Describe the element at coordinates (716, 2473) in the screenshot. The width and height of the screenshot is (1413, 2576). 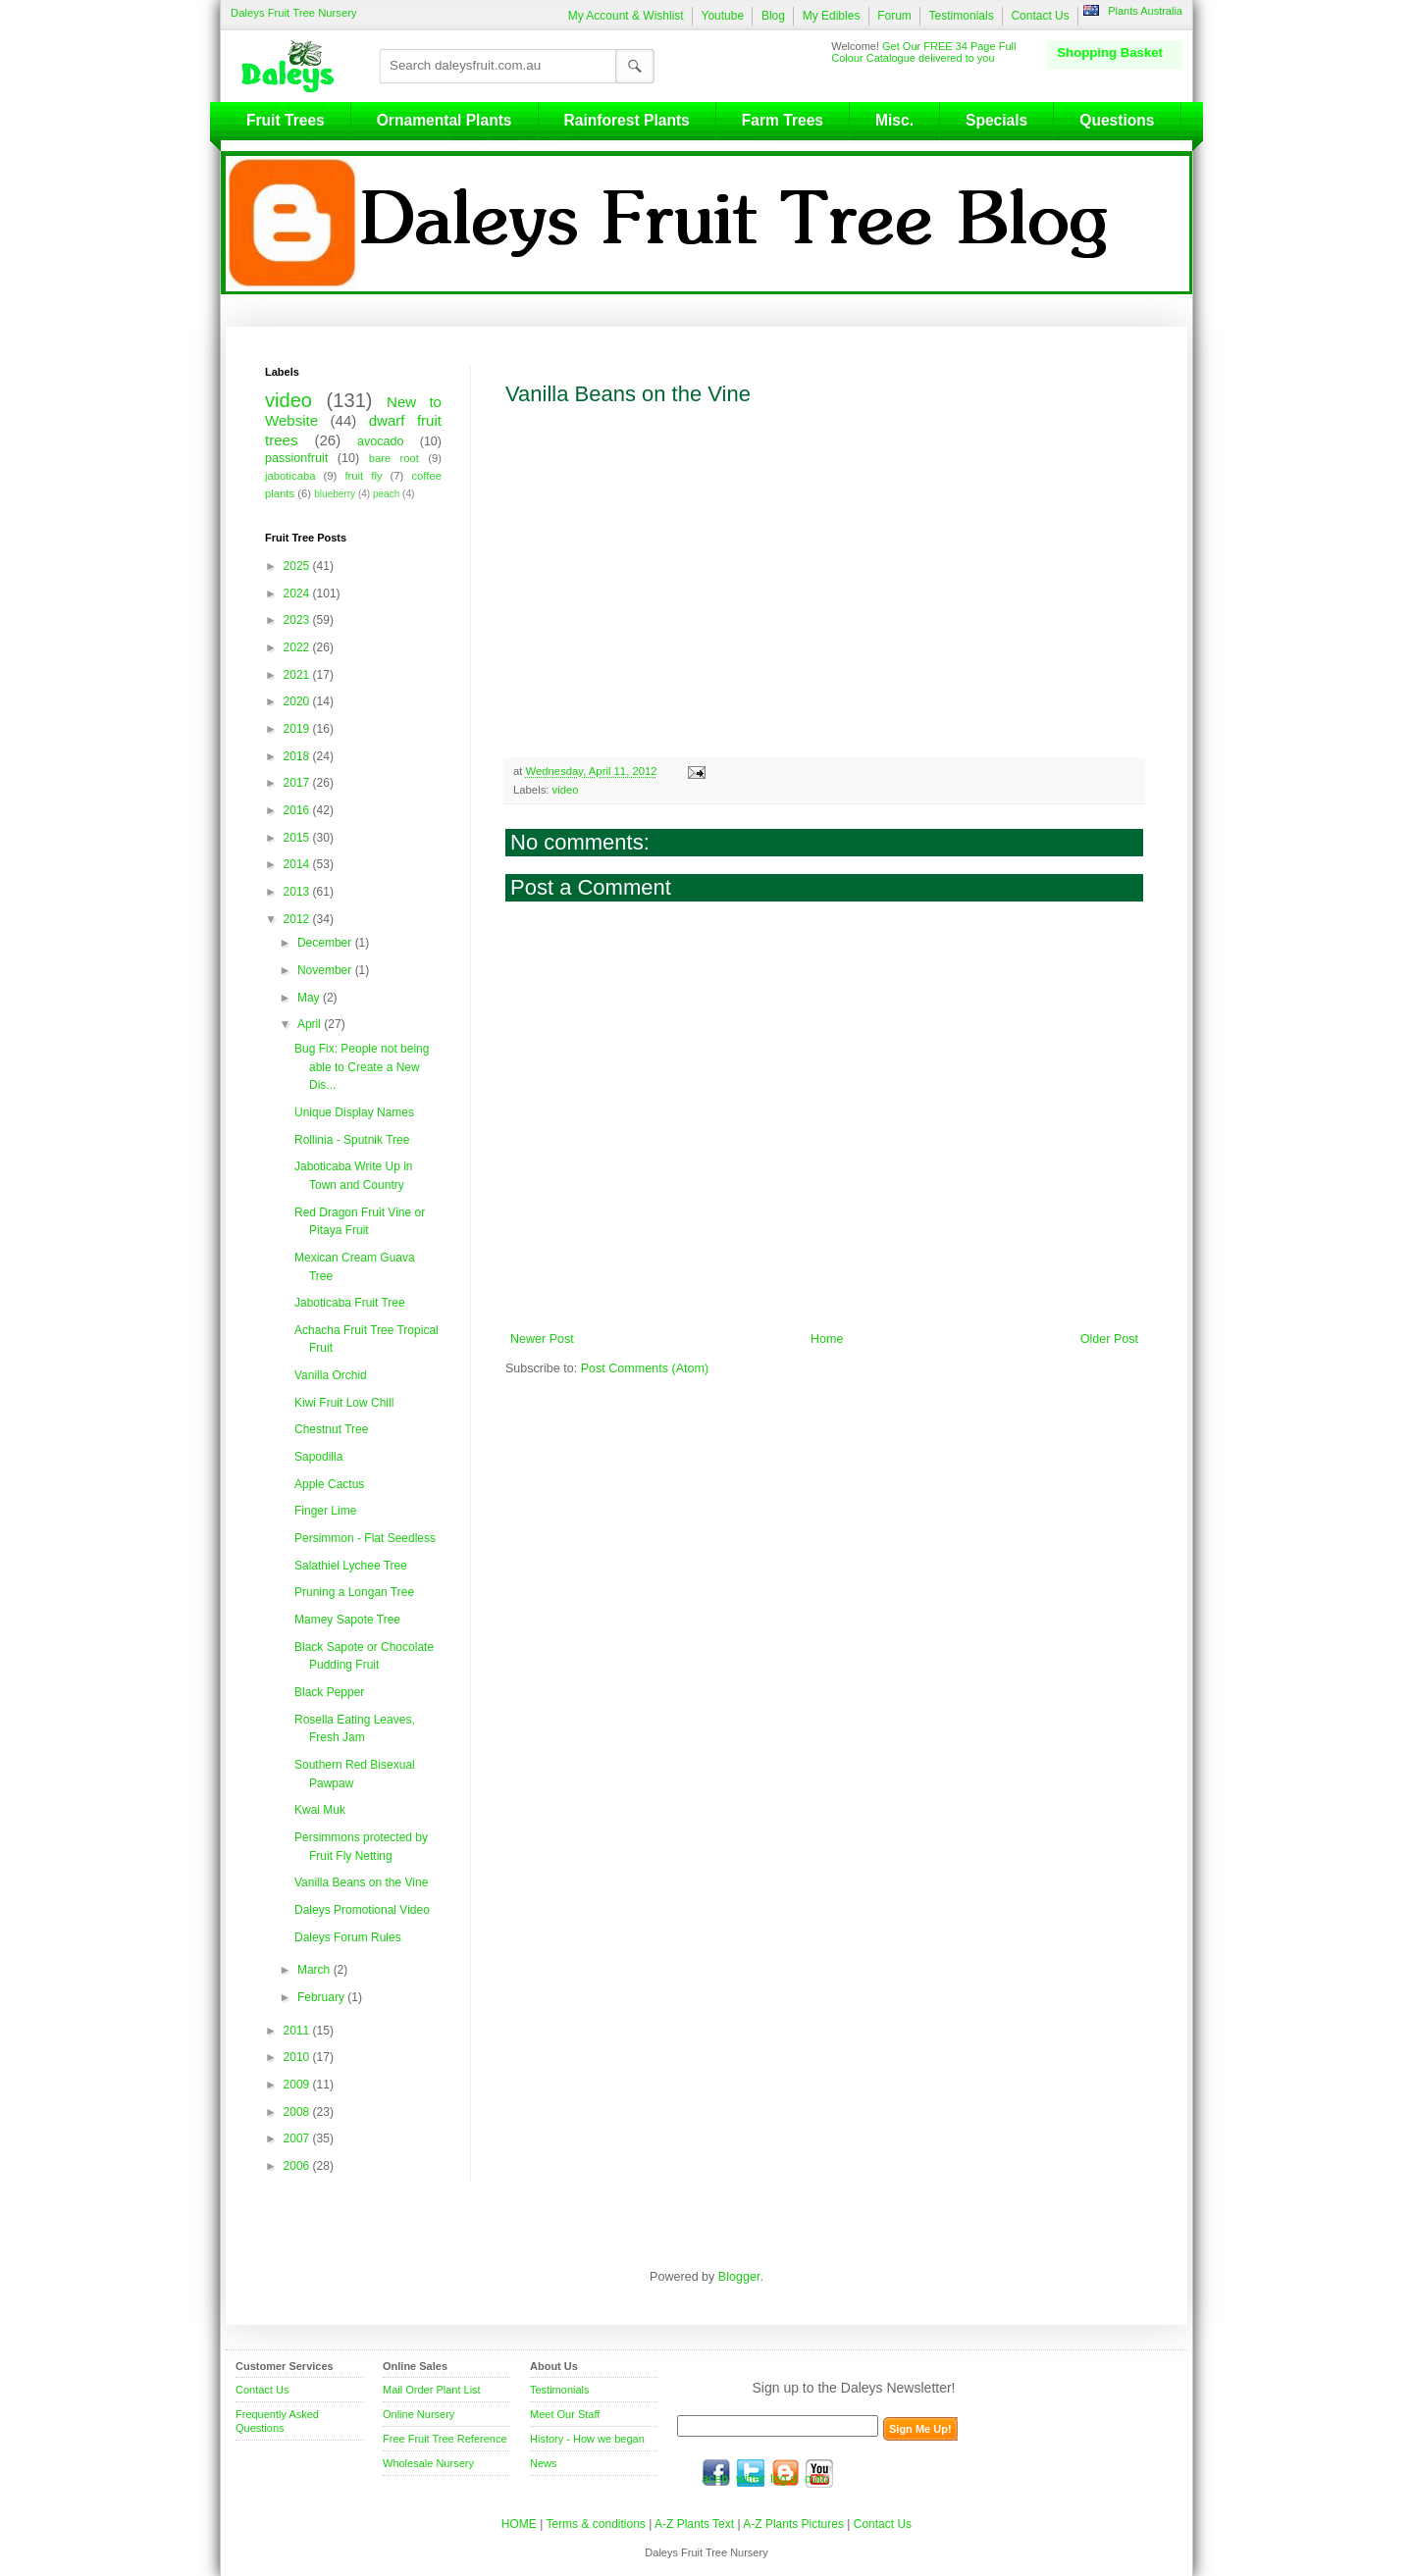
I see `facebook.com` at that location.